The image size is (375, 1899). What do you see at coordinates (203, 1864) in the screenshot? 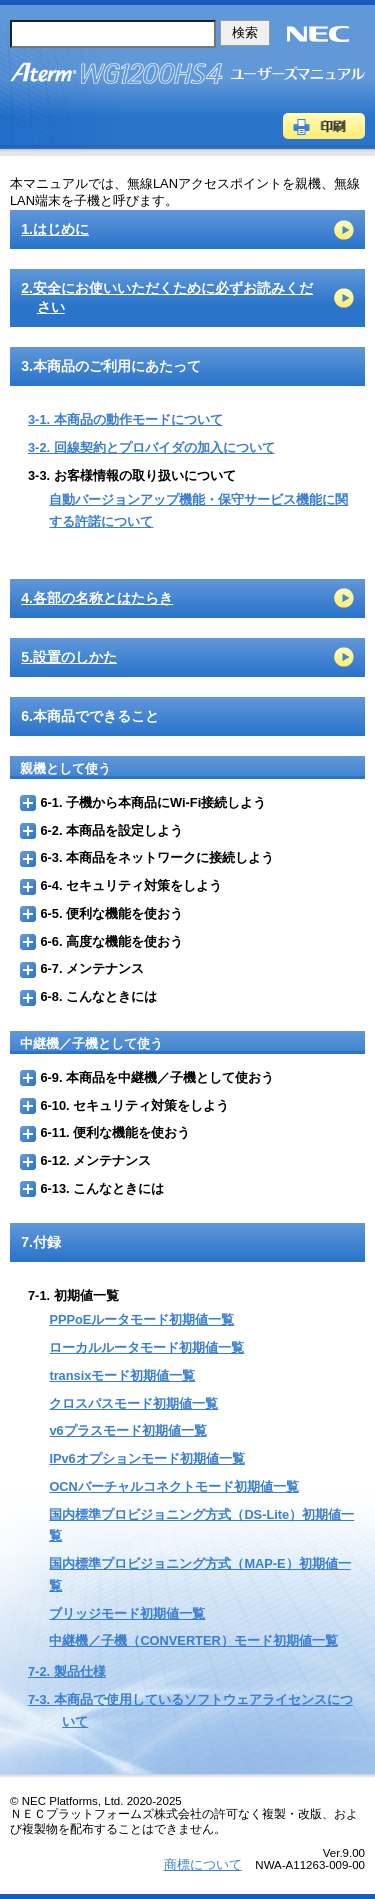
I see `商標について` at bounding box center [203, 1864].